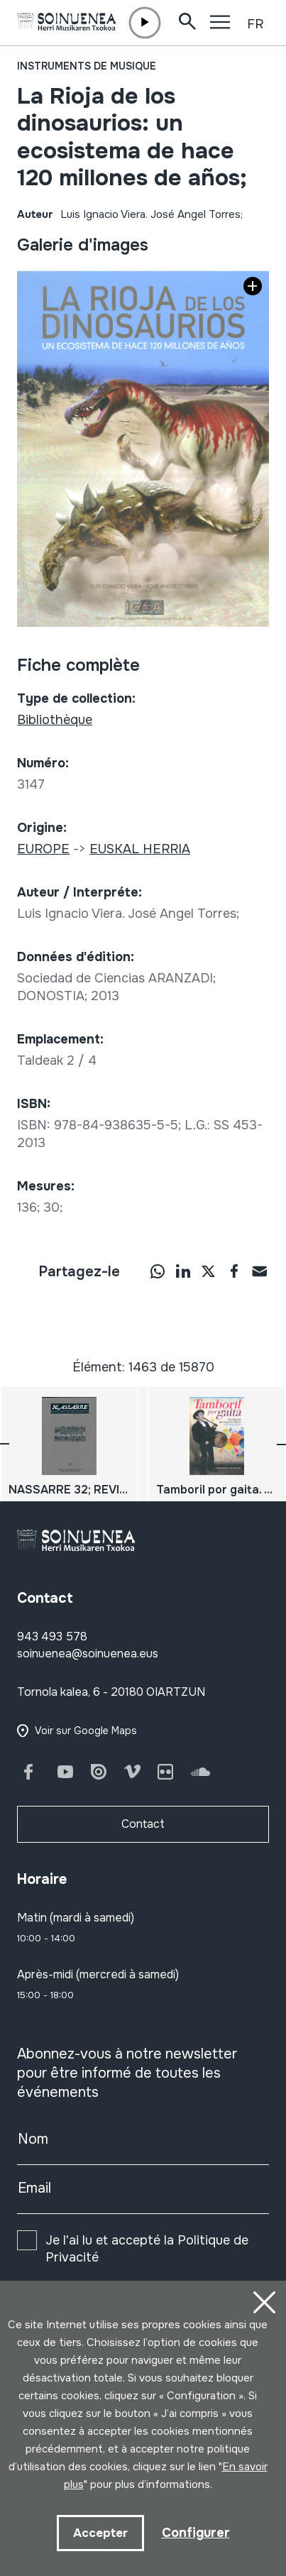  What do you see at coordinates (139, 849) in the screenshot?
I see `EUSKAL HERRIA` at bounding box center [139, 849].